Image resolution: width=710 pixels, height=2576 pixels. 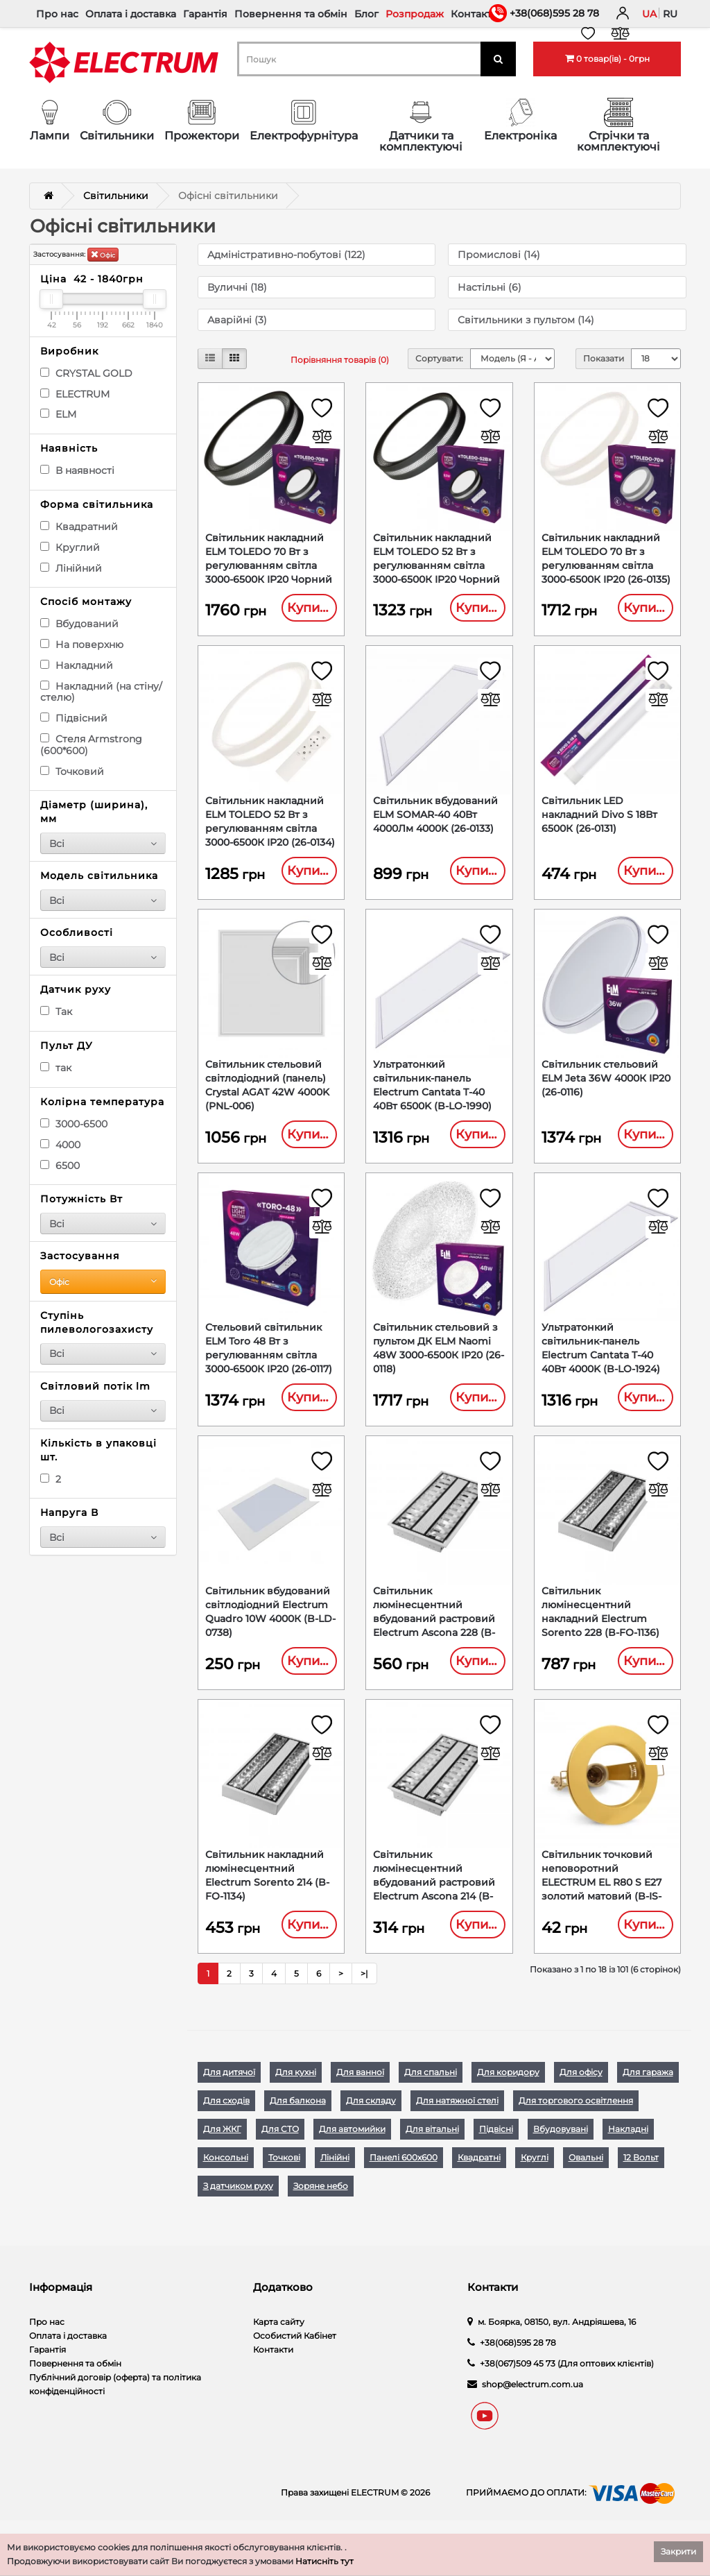 What do you see at coordinates (457, 2120) in the screenshot?
I see `Для натяжної стелі` at bounding box center [457, 2120].